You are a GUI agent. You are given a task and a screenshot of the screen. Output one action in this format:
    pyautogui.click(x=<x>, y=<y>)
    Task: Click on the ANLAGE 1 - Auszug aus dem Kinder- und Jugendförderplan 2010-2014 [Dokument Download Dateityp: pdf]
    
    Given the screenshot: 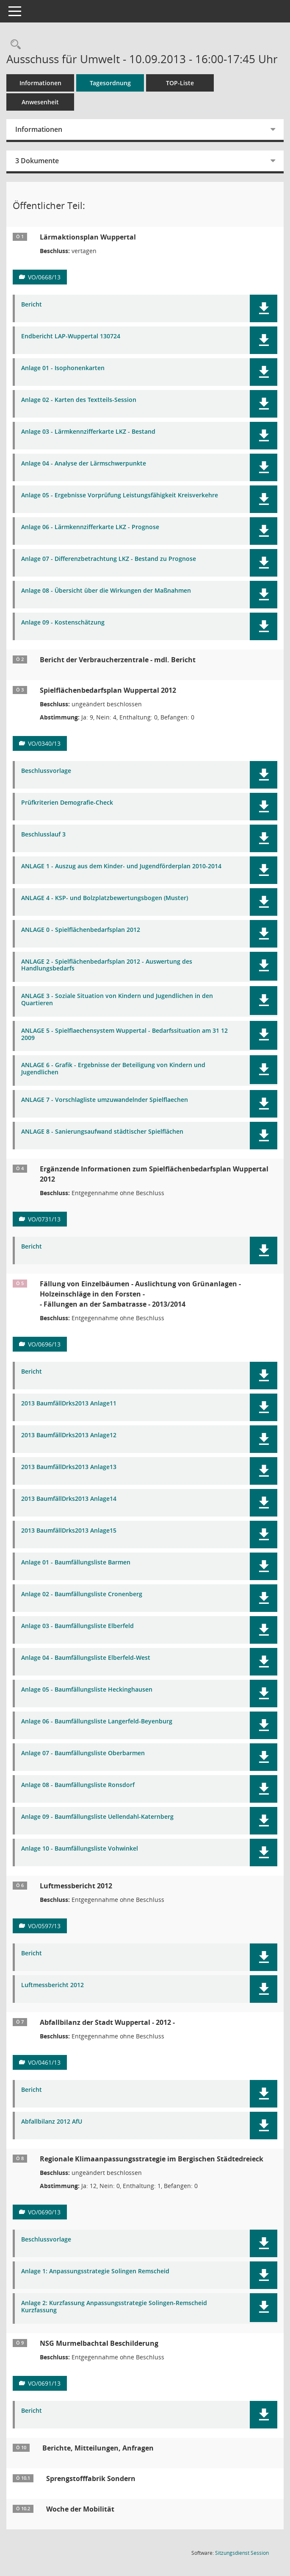 What is the action you would take?
    pyautogui.click(x=121, y=866)
    